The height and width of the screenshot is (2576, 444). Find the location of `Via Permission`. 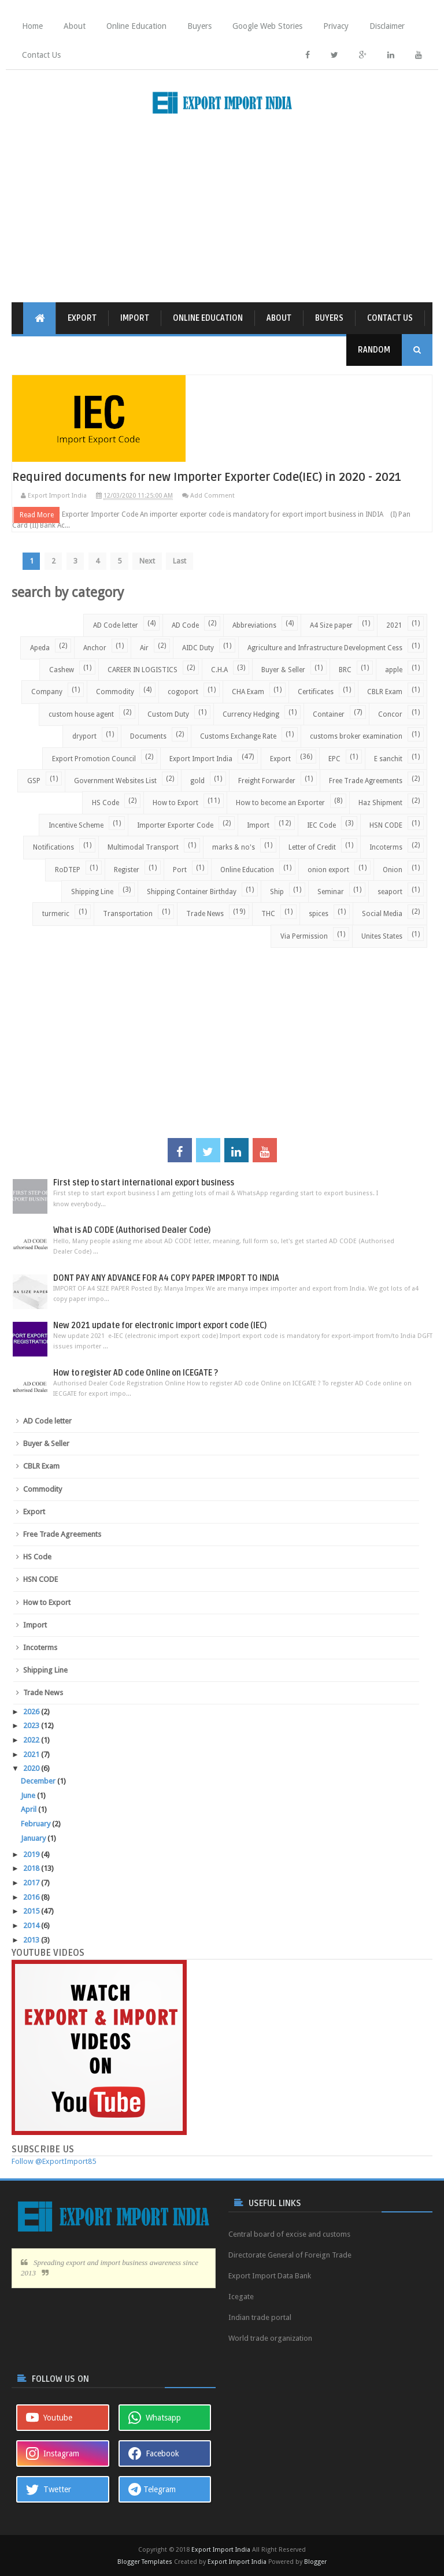

Via Permission is located at coordinates (304, 936).